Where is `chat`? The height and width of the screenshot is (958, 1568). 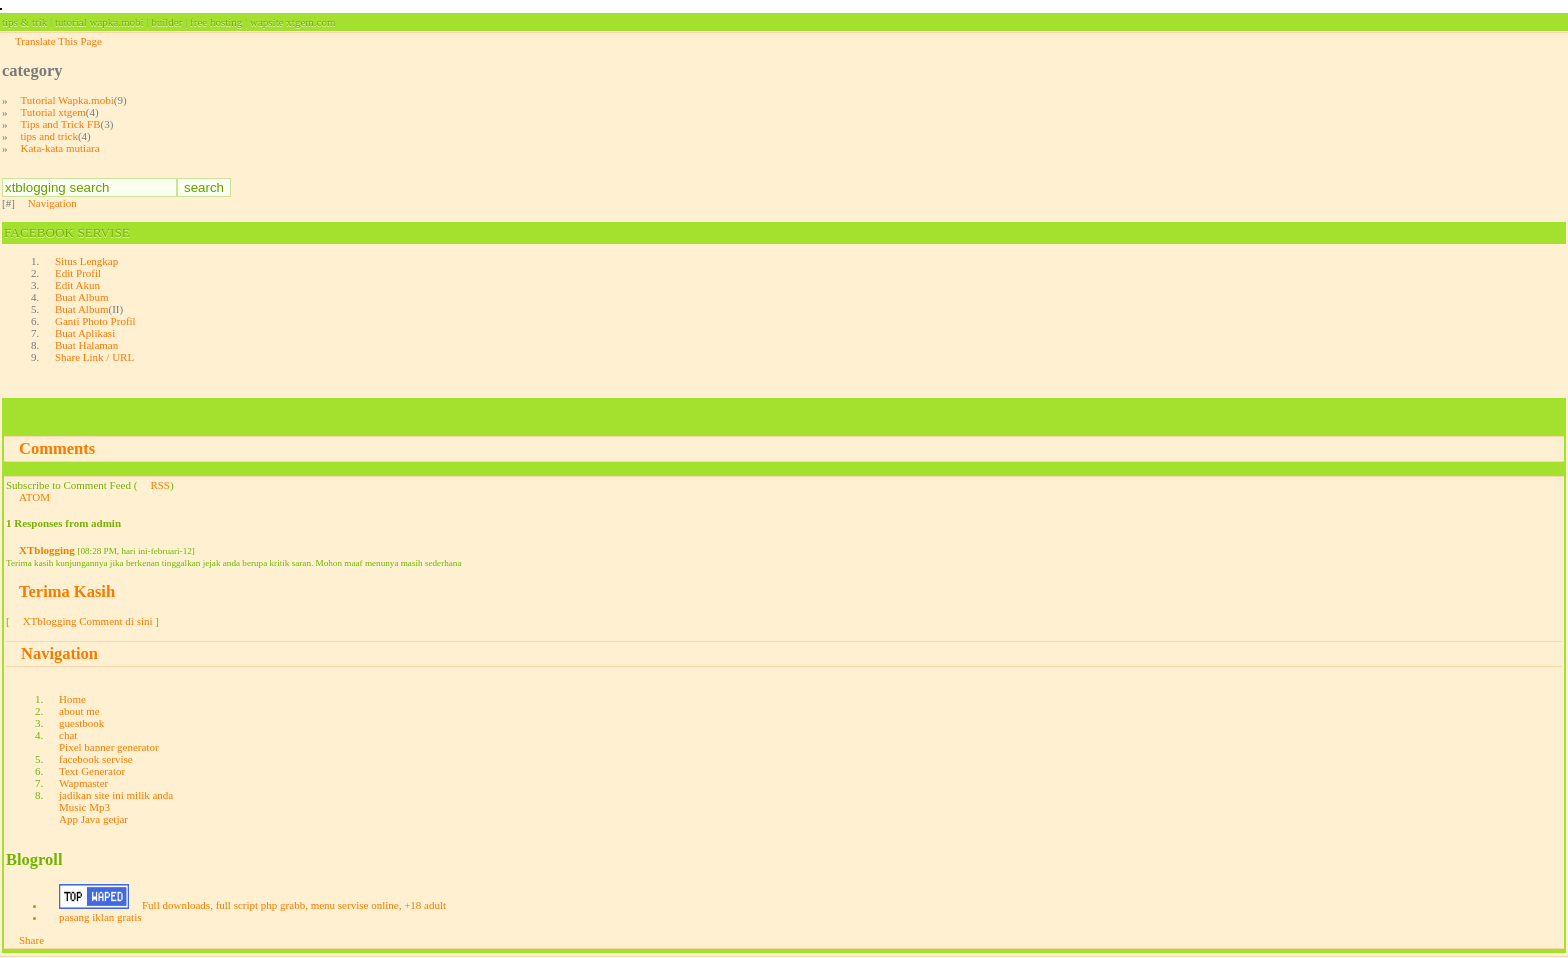
chat is located at coordinates (68, 735).